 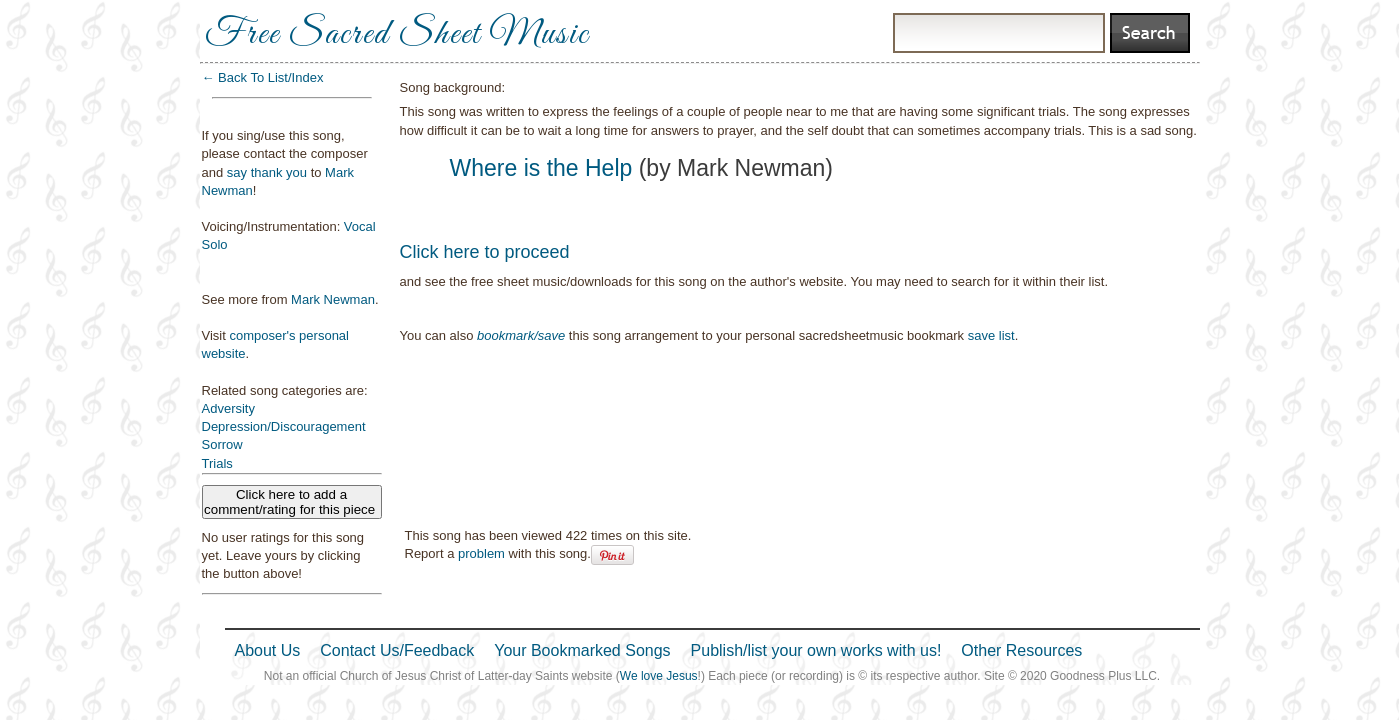 What do you see at coordinates (485, 252) in the screenshot?
I see `Click here to proceed` at bounding box center [485, 252].